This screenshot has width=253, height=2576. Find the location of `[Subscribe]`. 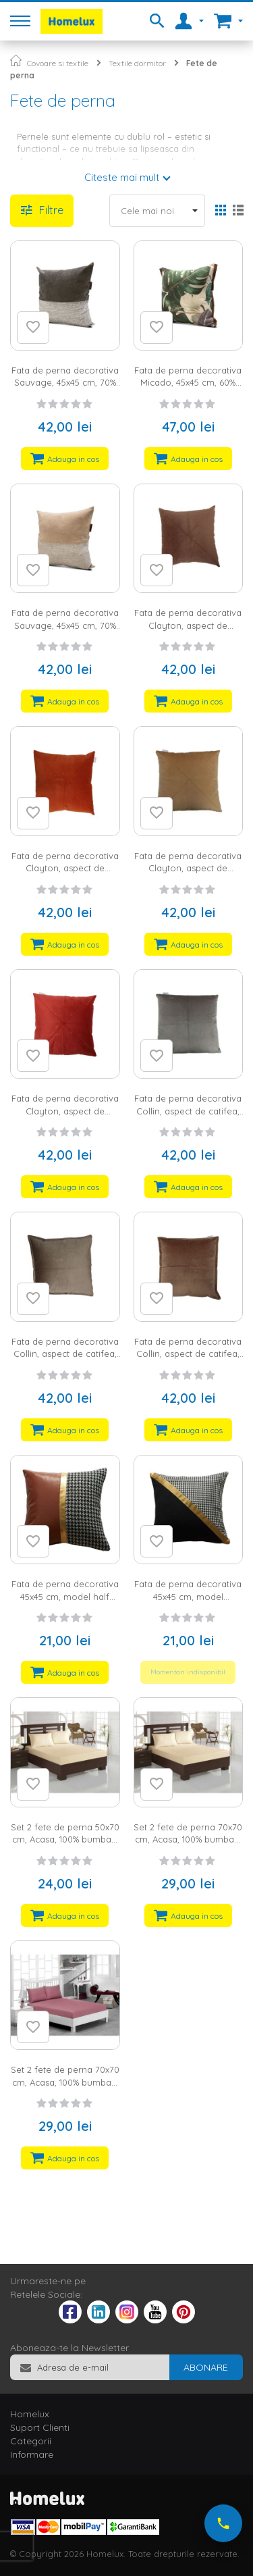

[Subscribe] is located at coordinates (206, 2367).